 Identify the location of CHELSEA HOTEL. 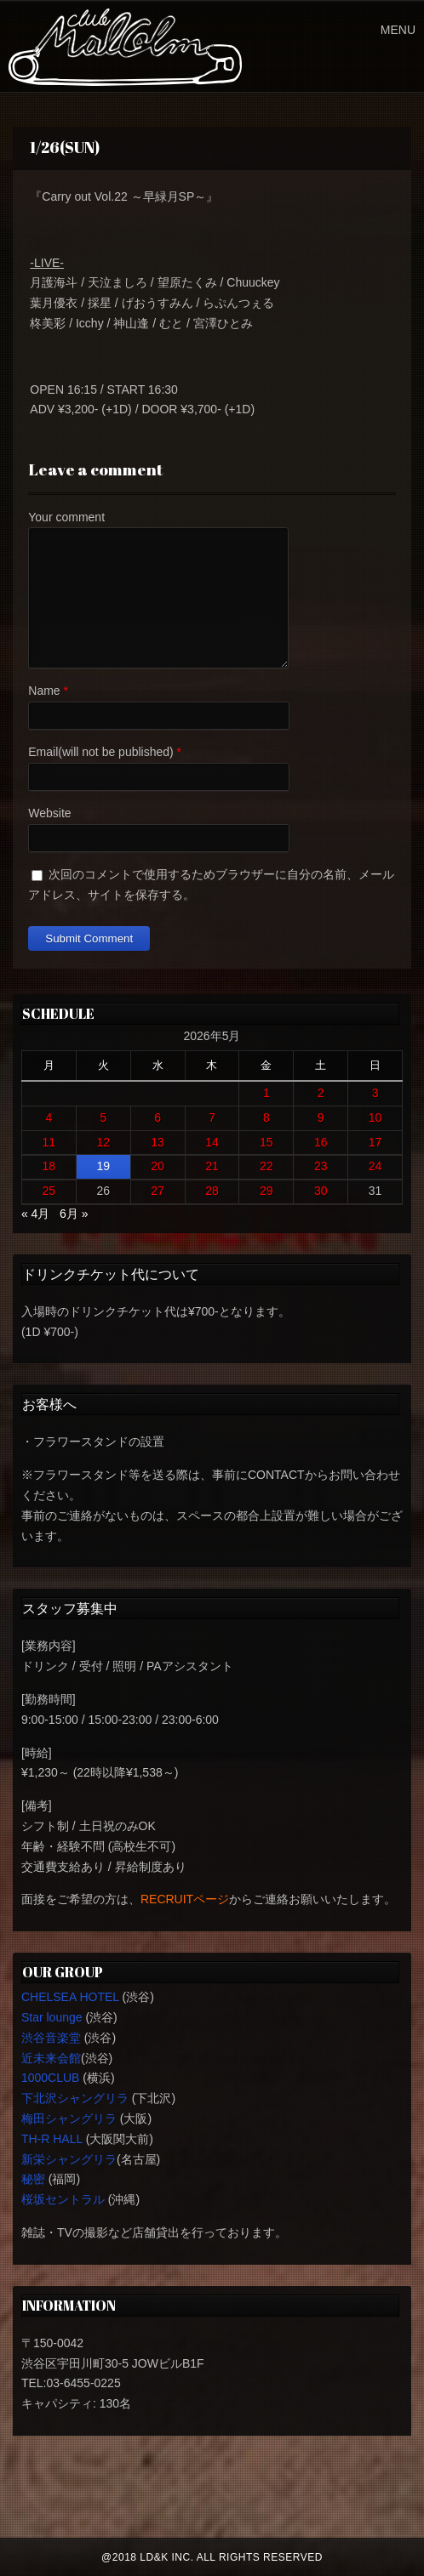
(70, 1997).